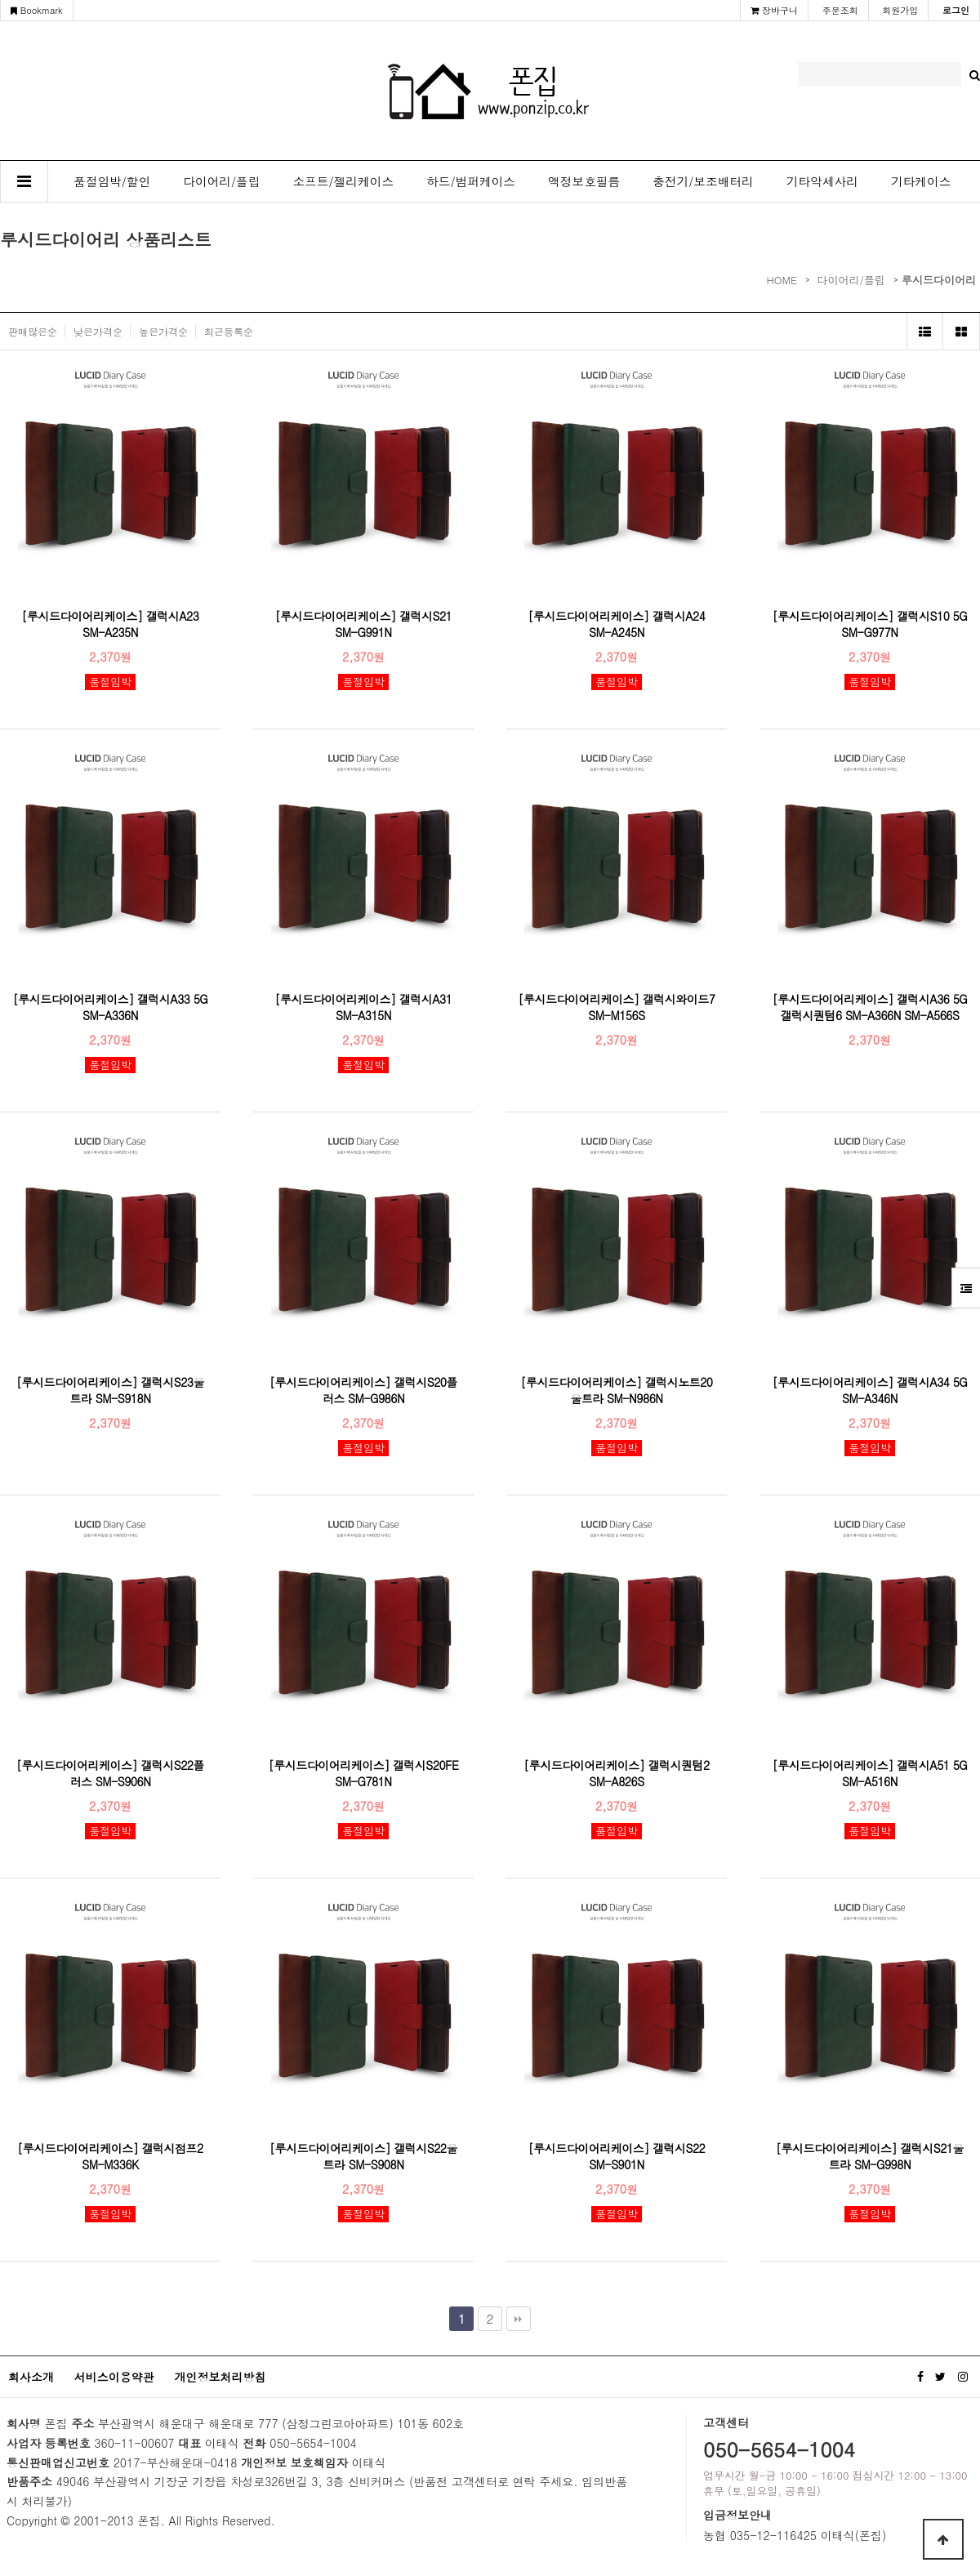  Describe the element at coordinates (518, 2318) in the screenshot. I see `맨끝` at that location.